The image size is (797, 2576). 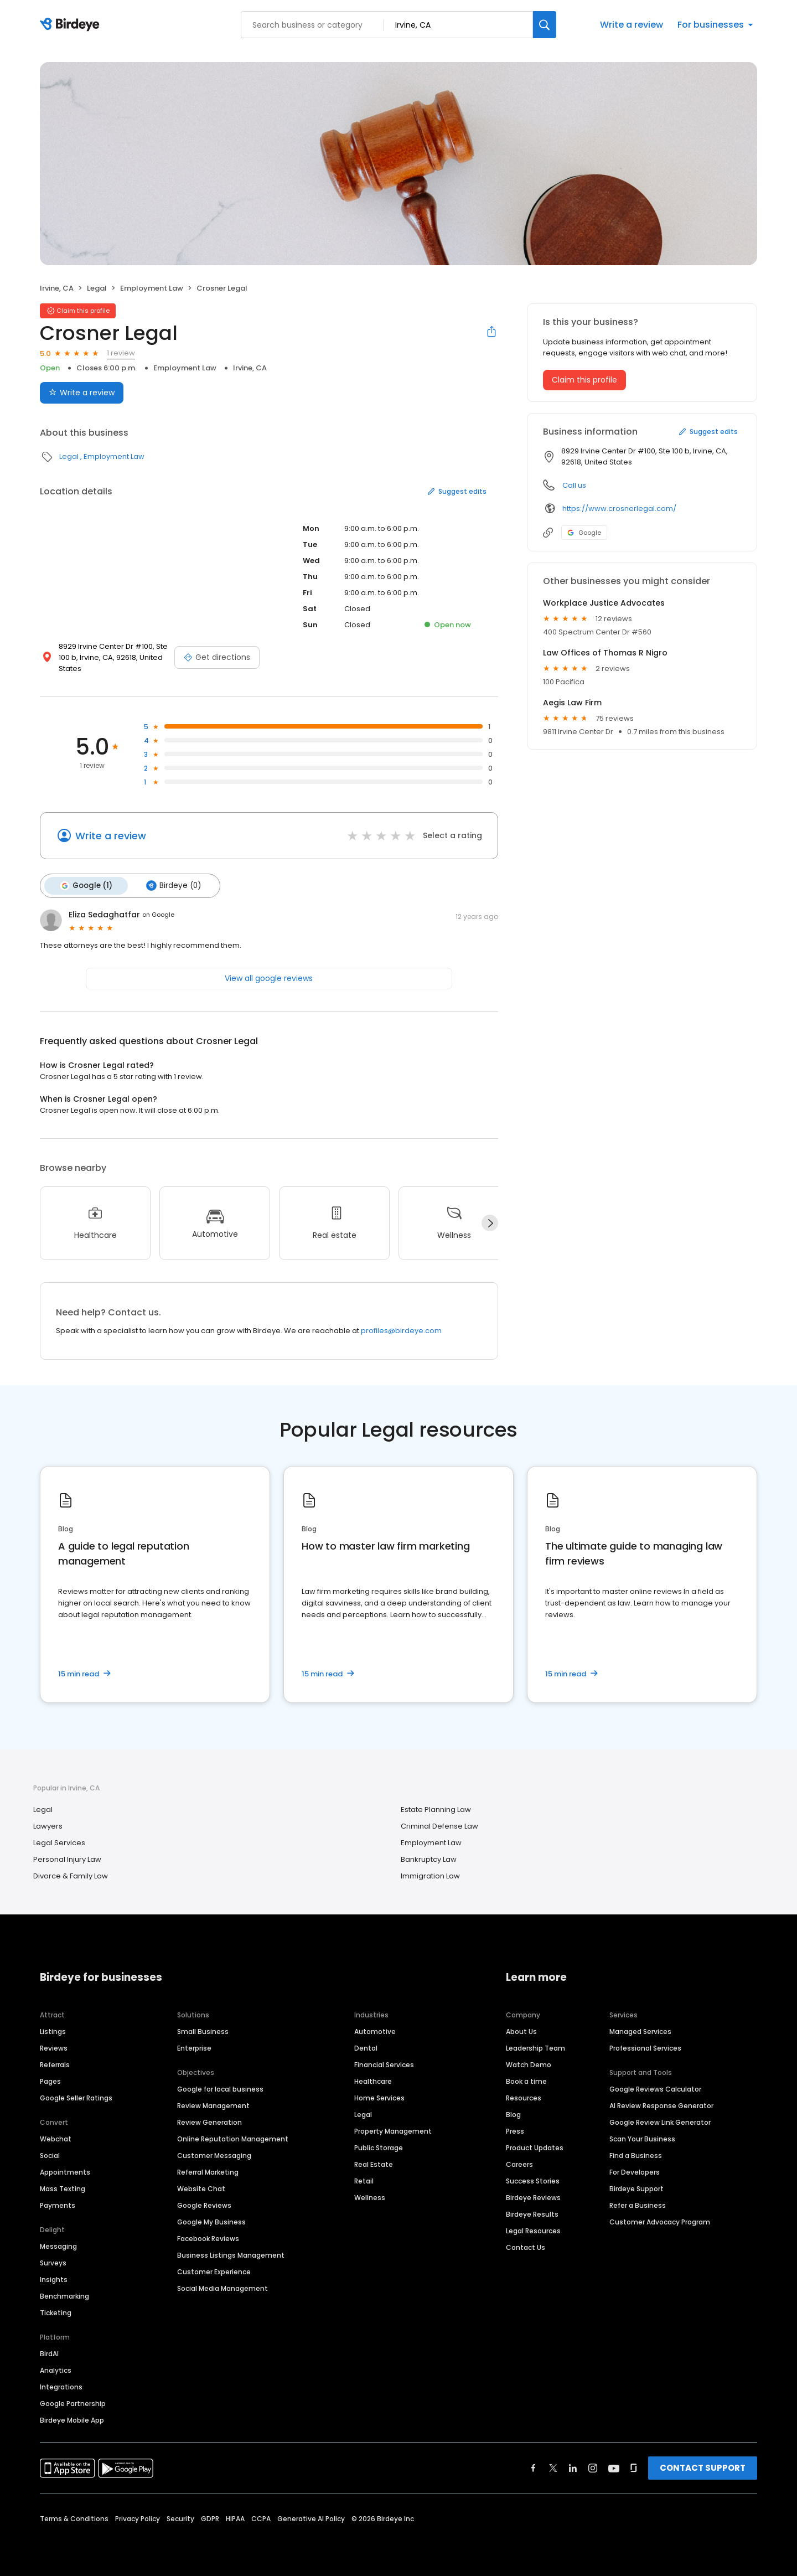 What do you see at coordinates (71, 25) in the screenshot?
I see `[Birdeye logo]` at bounding box center [71, 25].